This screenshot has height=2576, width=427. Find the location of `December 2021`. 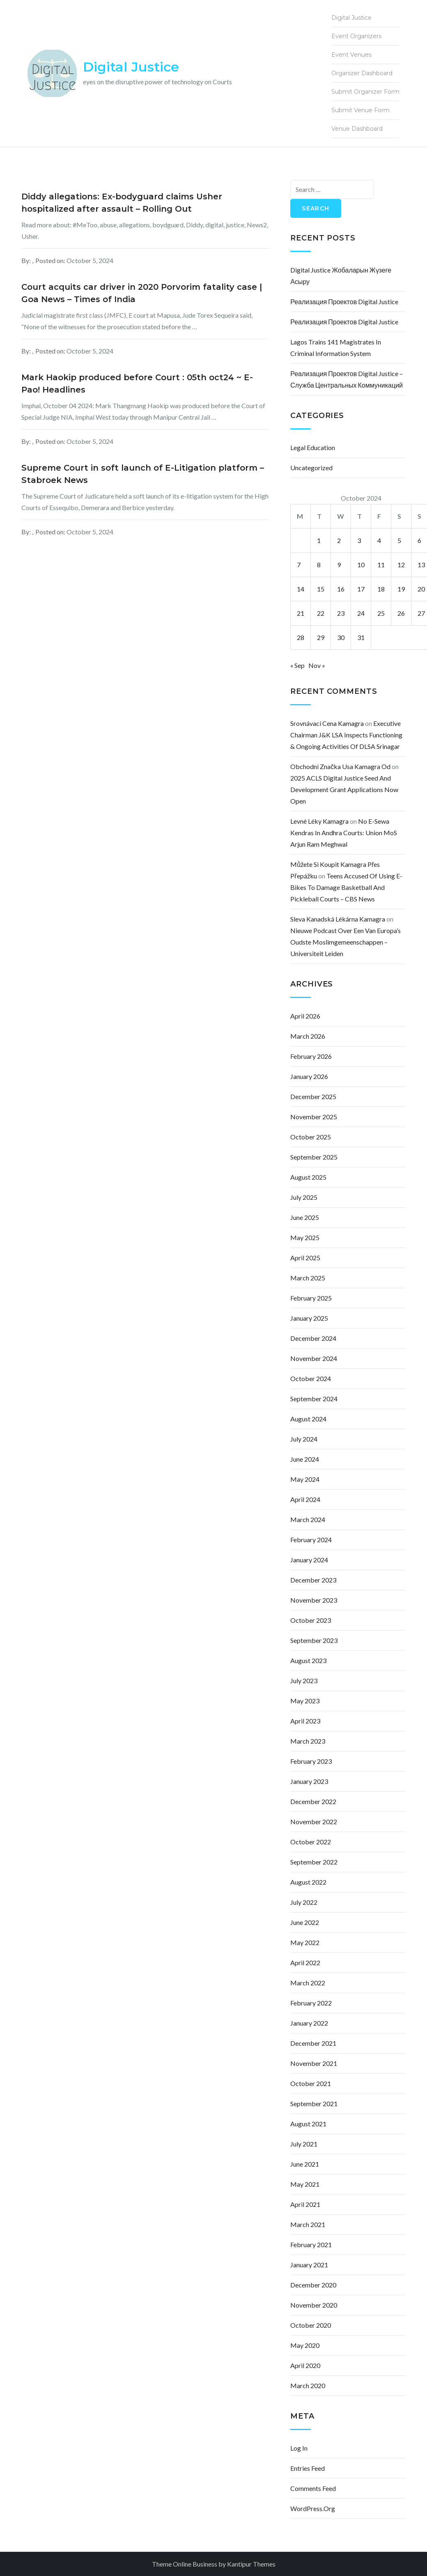

December 2021 is located at coordinates (313, 2043).